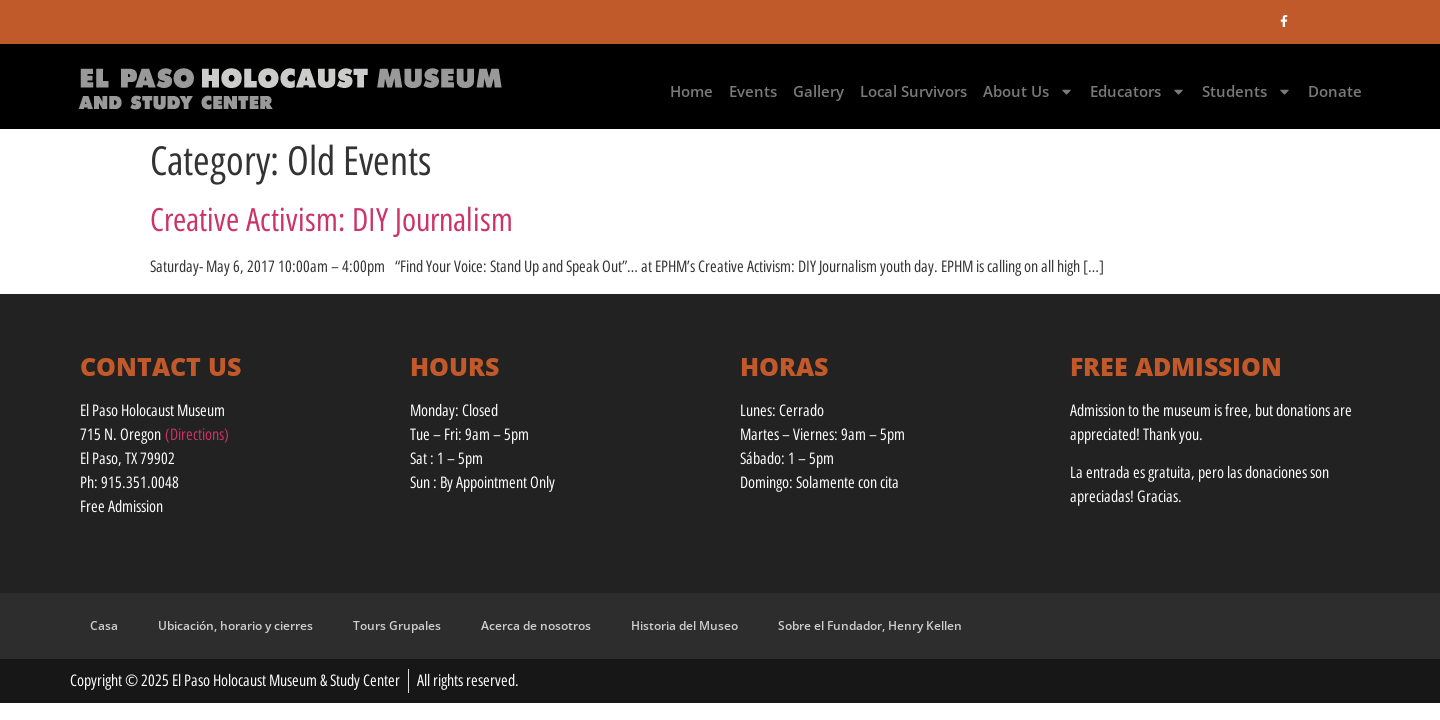 This screenshot has width=1440, height=720. I want to click on Sobre el Fundador, Henry Kellen, so click(870, 625).